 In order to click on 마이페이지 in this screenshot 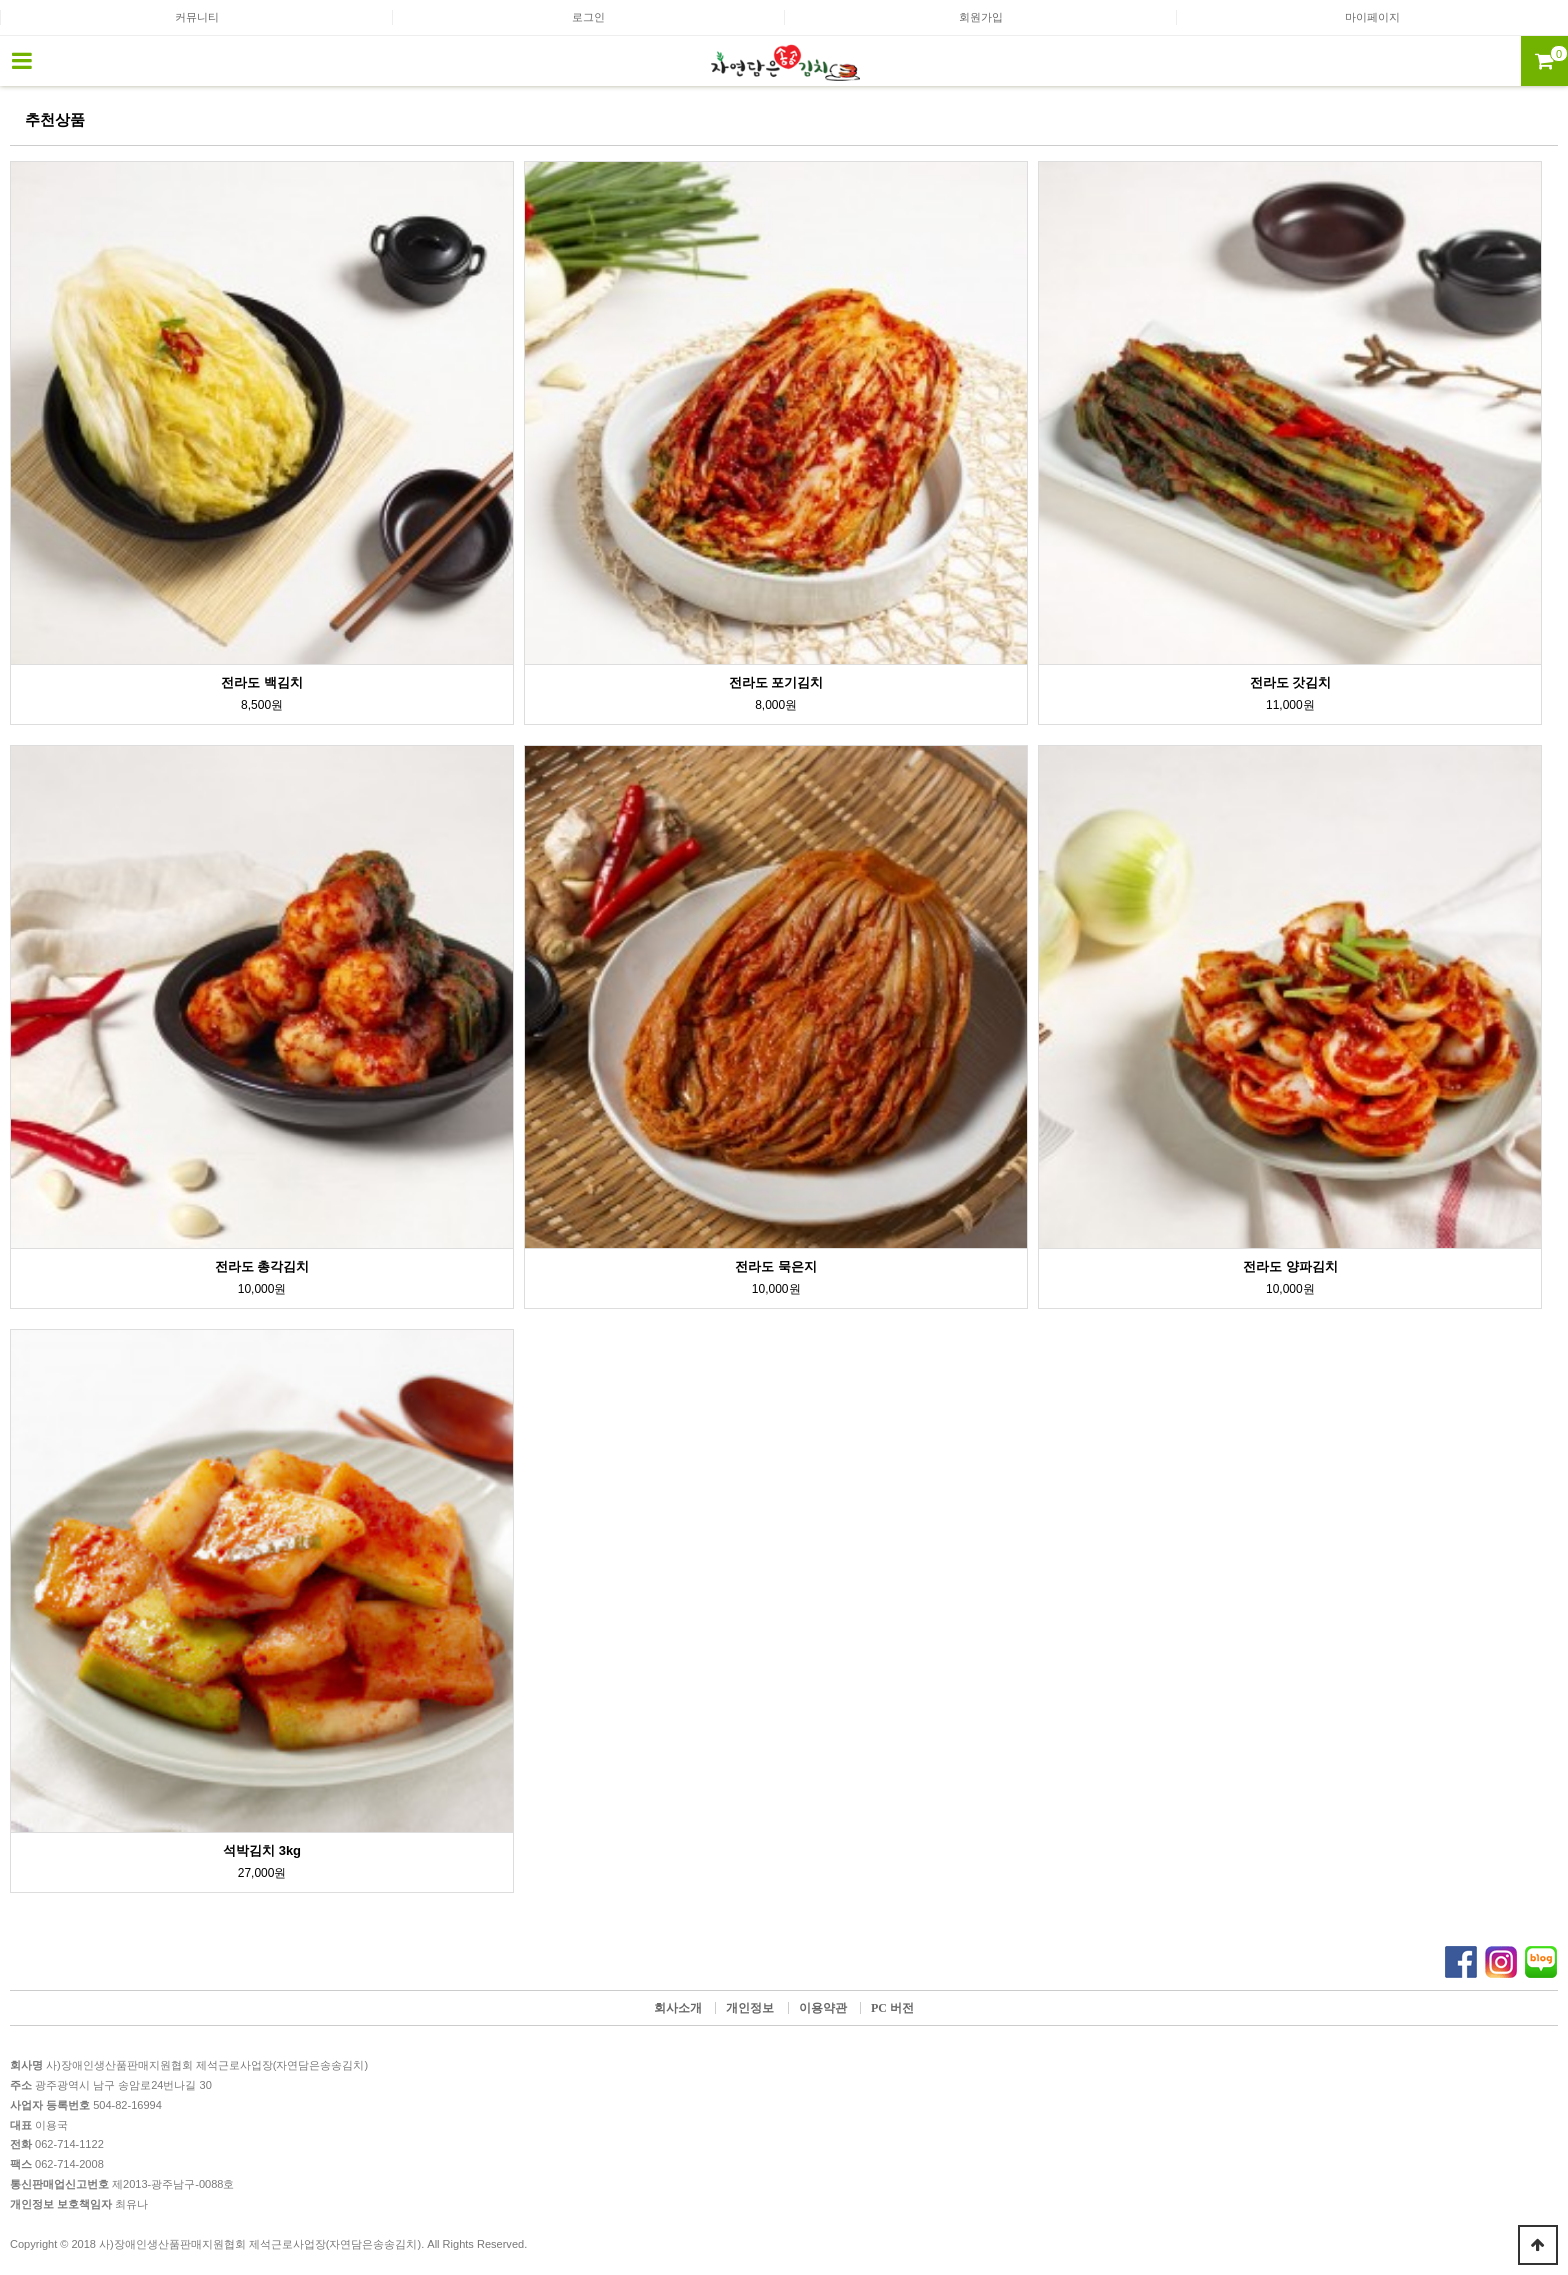, I will do `click(1372, 17)`.